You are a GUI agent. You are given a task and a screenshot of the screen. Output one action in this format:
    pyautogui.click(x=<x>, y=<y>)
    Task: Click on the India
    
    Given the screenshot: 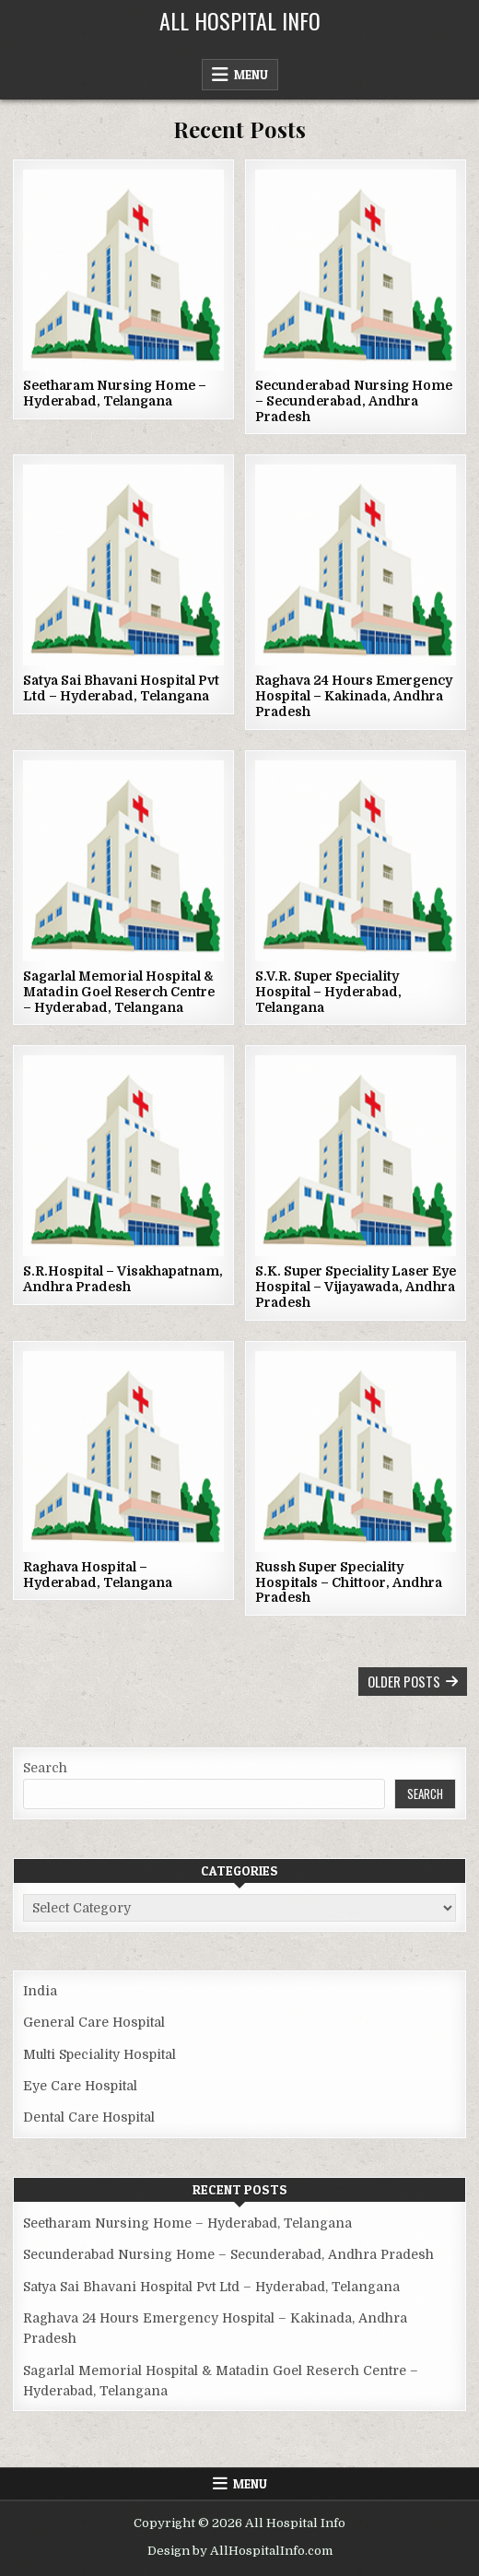 What is the action you would take?
    pyautogui.click(x=40, y=1990)
    